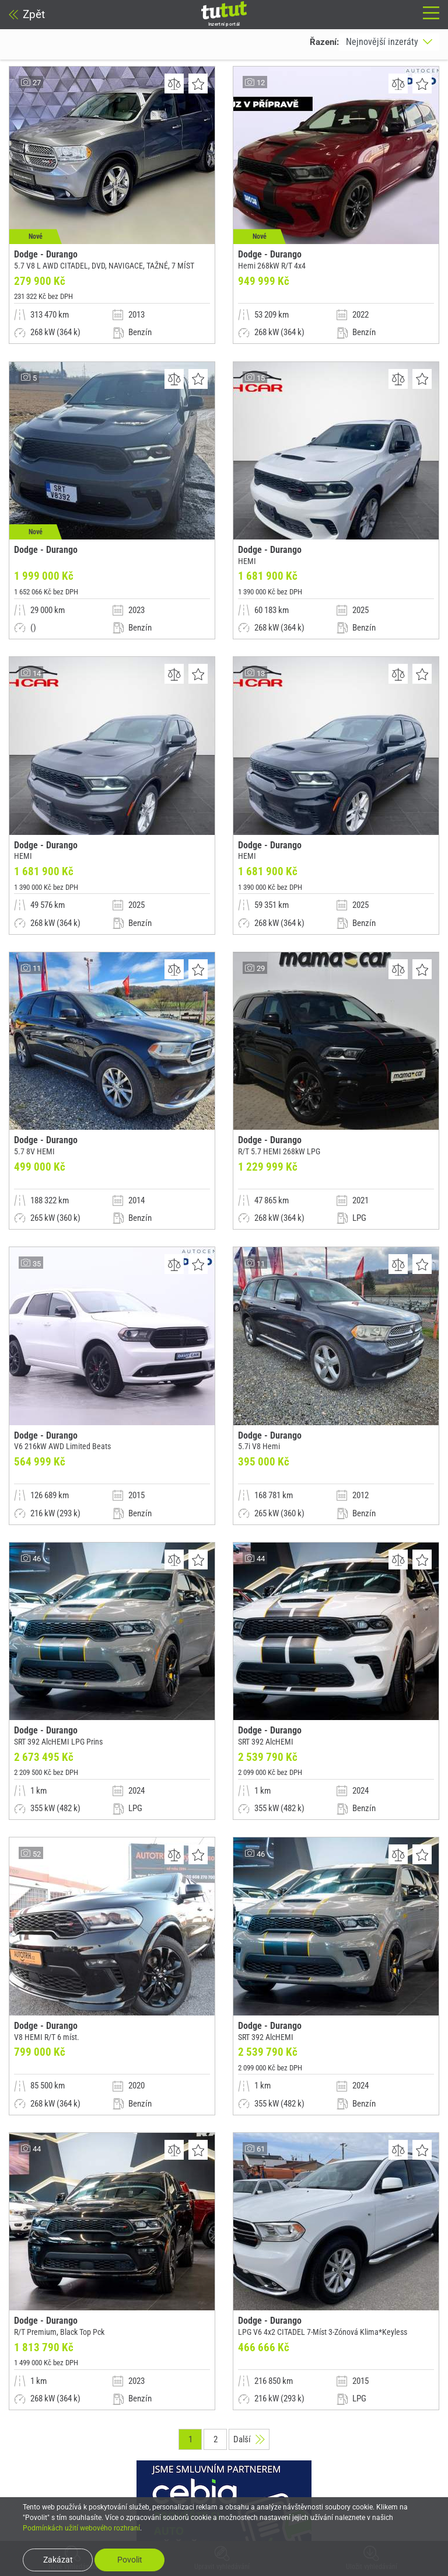 This screenshot has height=2576, width=448. Describe the element at coordinates (81, 2528) in the screenshot. I see `Podmínkách užití webového rozhraní` at that location.